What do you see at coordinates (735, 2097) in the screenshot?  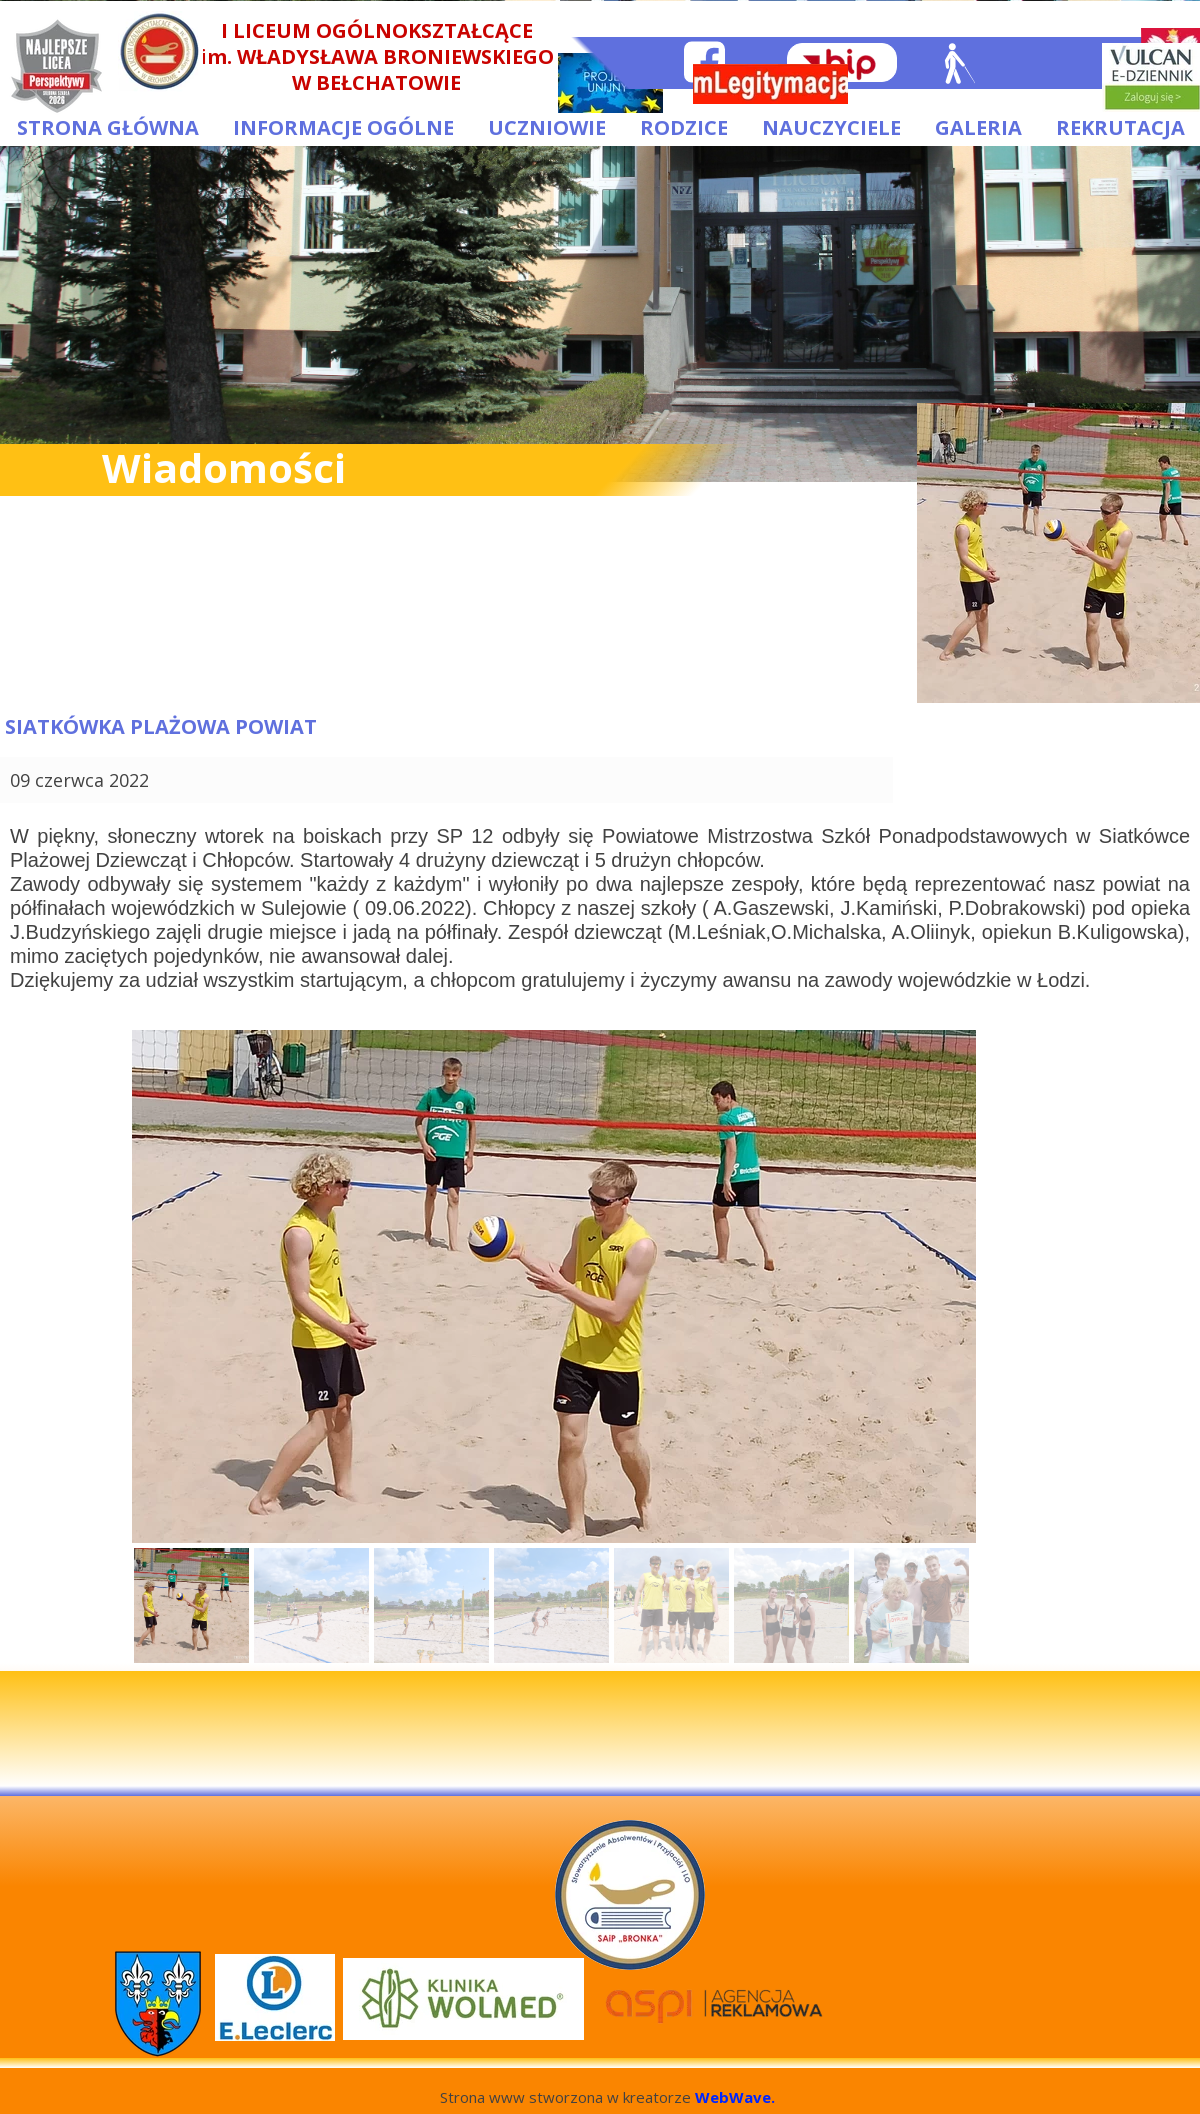 I see `WebWave.` at bounding box center [735, 2097].